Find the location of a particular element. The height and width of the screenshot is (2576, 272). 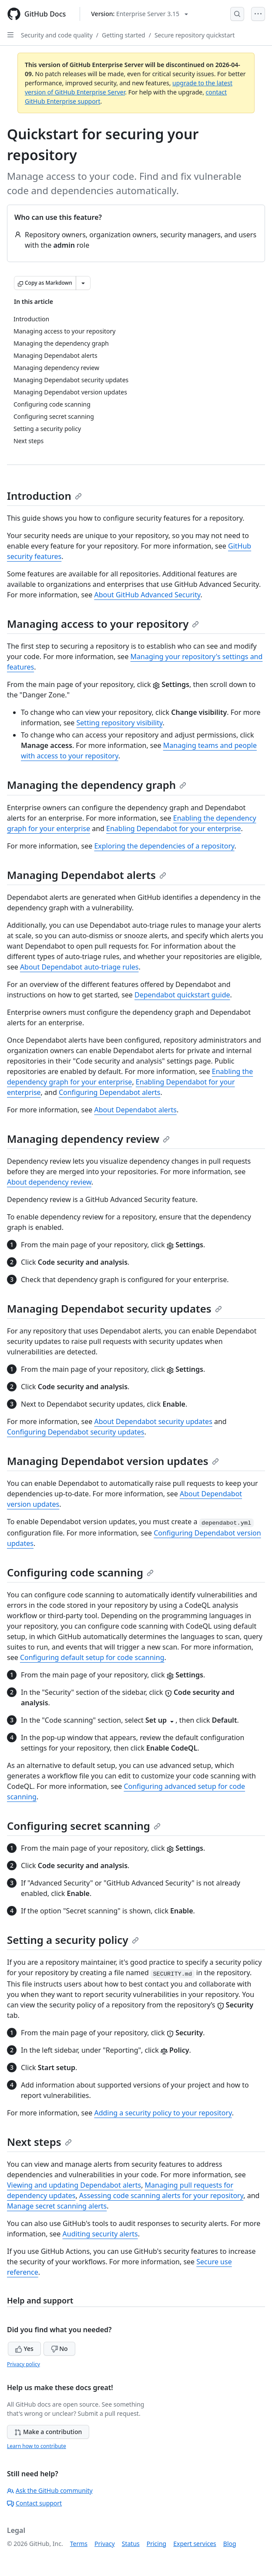

Getting started is located at coordinates (123, 35).